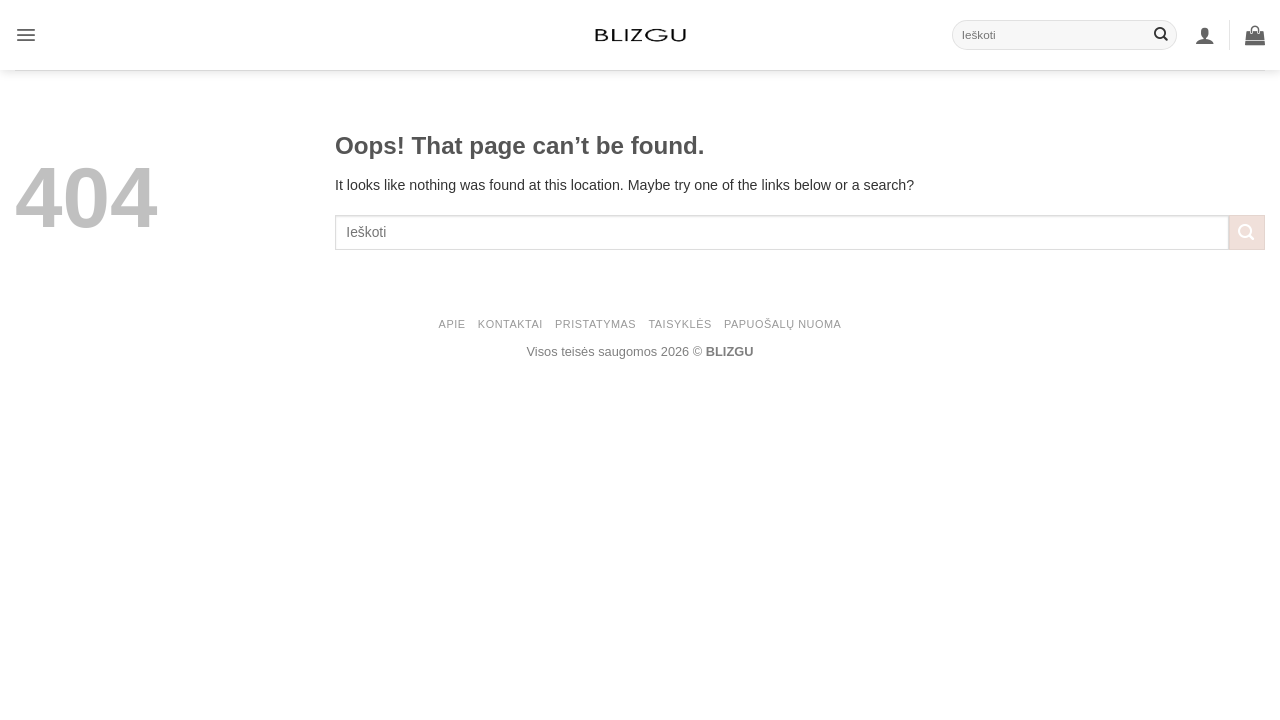 The image size is (1280, 720). Describe the element at coordinates (452, 324) in the screenshot. I see `APIE` at that location.